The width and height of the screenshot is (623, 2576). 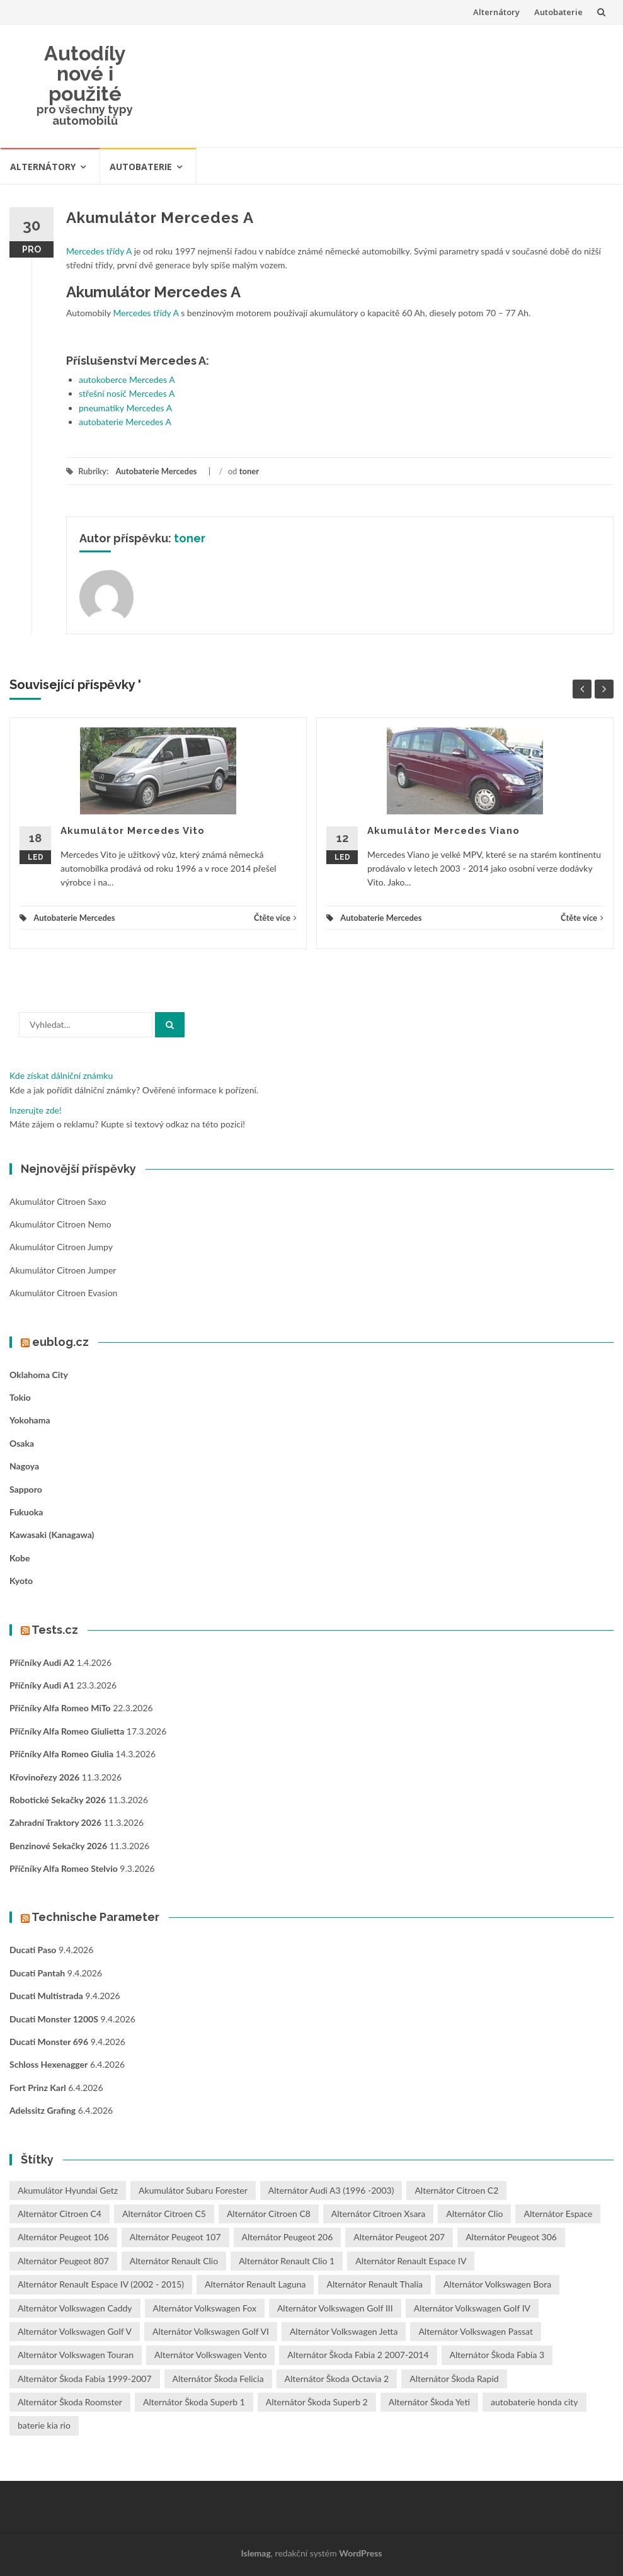 I want to click on Alternátor Škoda Fabia 3 [Alternátor Škoda Fabia 3 (1 položka)], so click(x=497, y=2354).